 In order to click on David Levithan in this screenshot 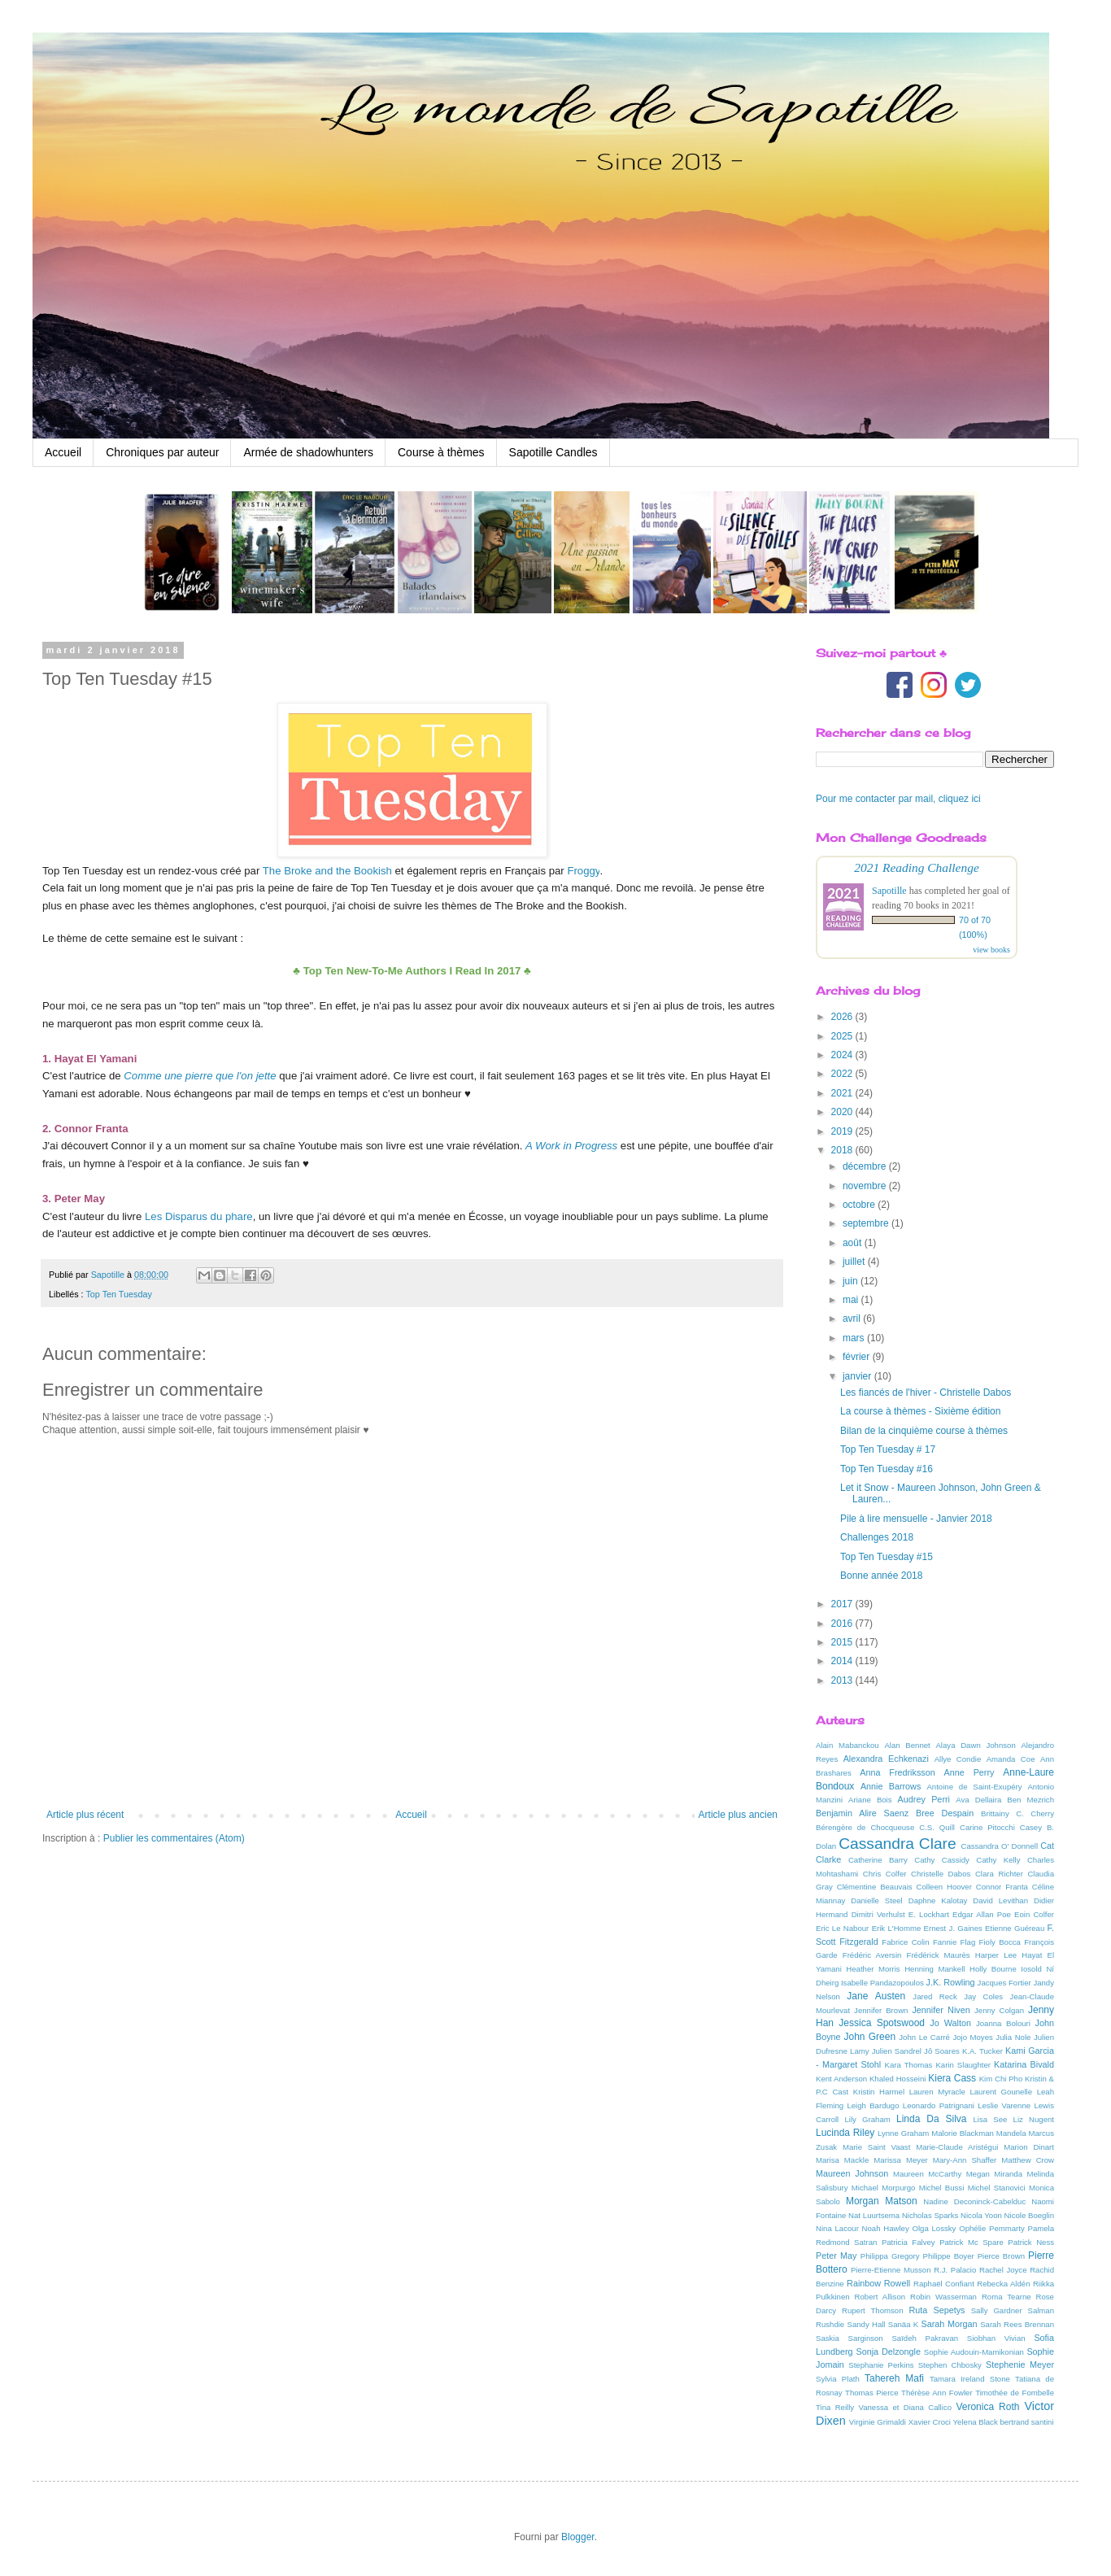, I will do `click(1000, 1900)`.